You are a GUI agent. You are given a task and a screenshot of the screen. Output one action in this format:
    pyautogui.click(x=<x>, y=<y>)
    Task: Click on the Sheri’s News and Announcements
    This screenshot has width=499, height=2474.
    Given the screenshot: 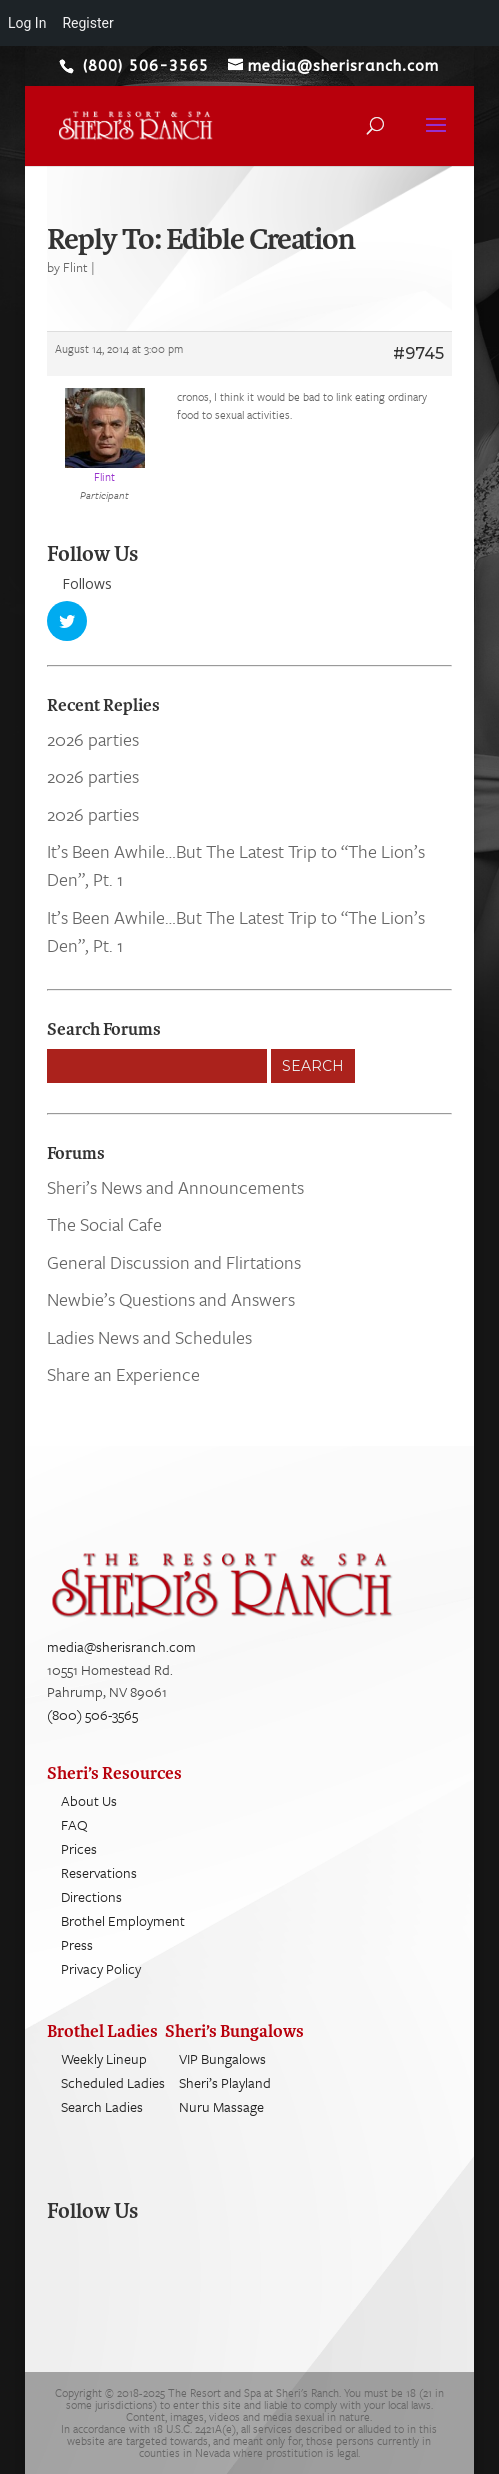 What is the action you would take?
    pyautogui.click(x=175, y=1187)
    